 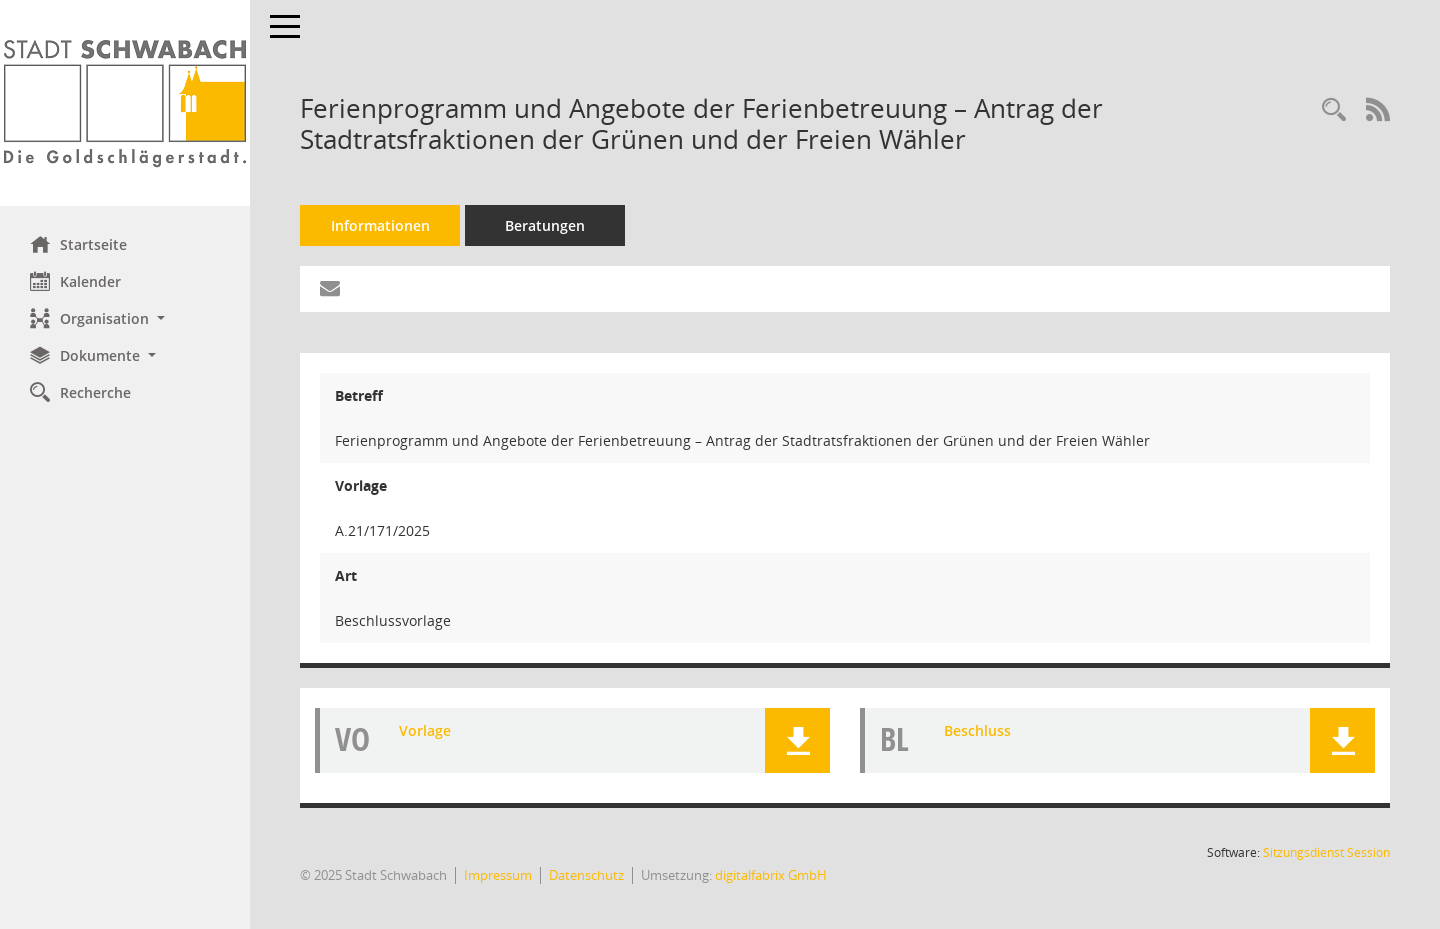 What do you see at coordinates (771, 875) in the screenshot?
I see `digitalfabrix GmbH` at bounding box center [771, 875].